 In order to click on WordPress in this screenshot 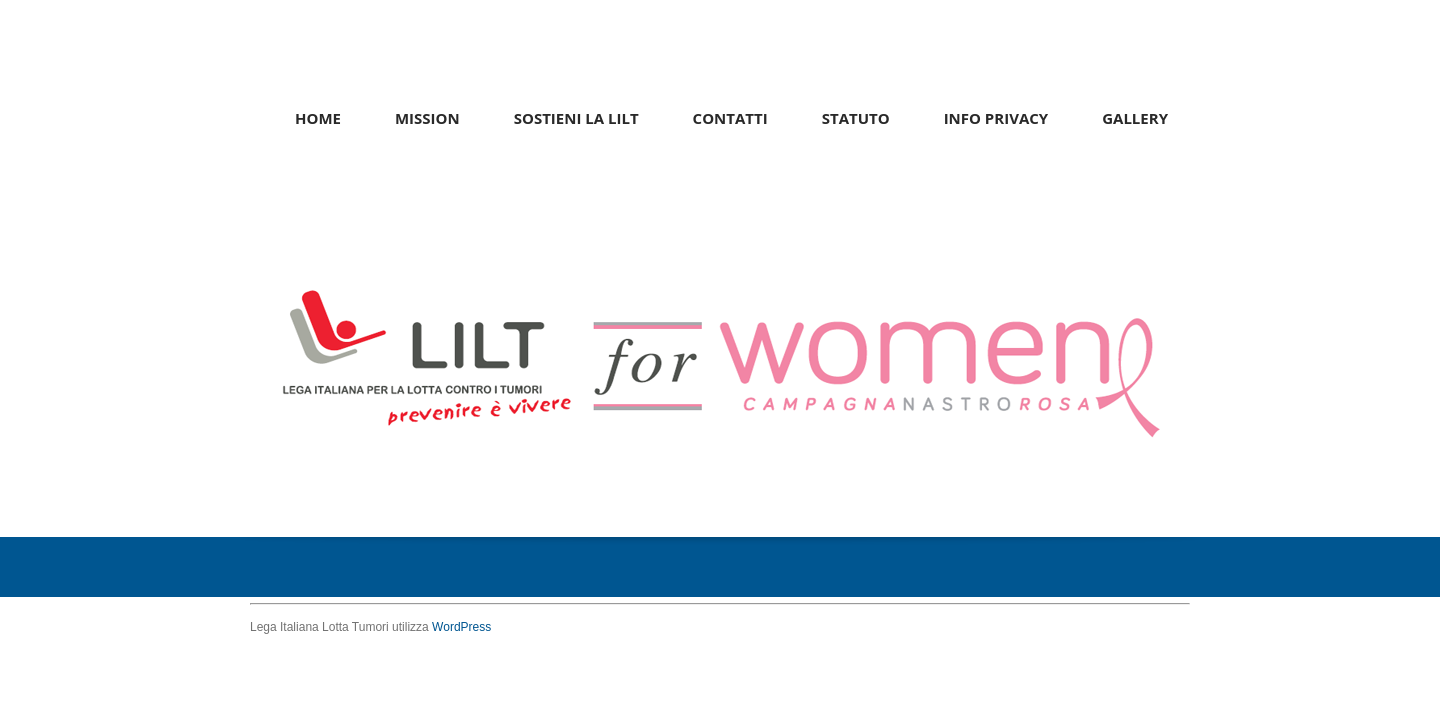, I will do `click(461, 627)`.